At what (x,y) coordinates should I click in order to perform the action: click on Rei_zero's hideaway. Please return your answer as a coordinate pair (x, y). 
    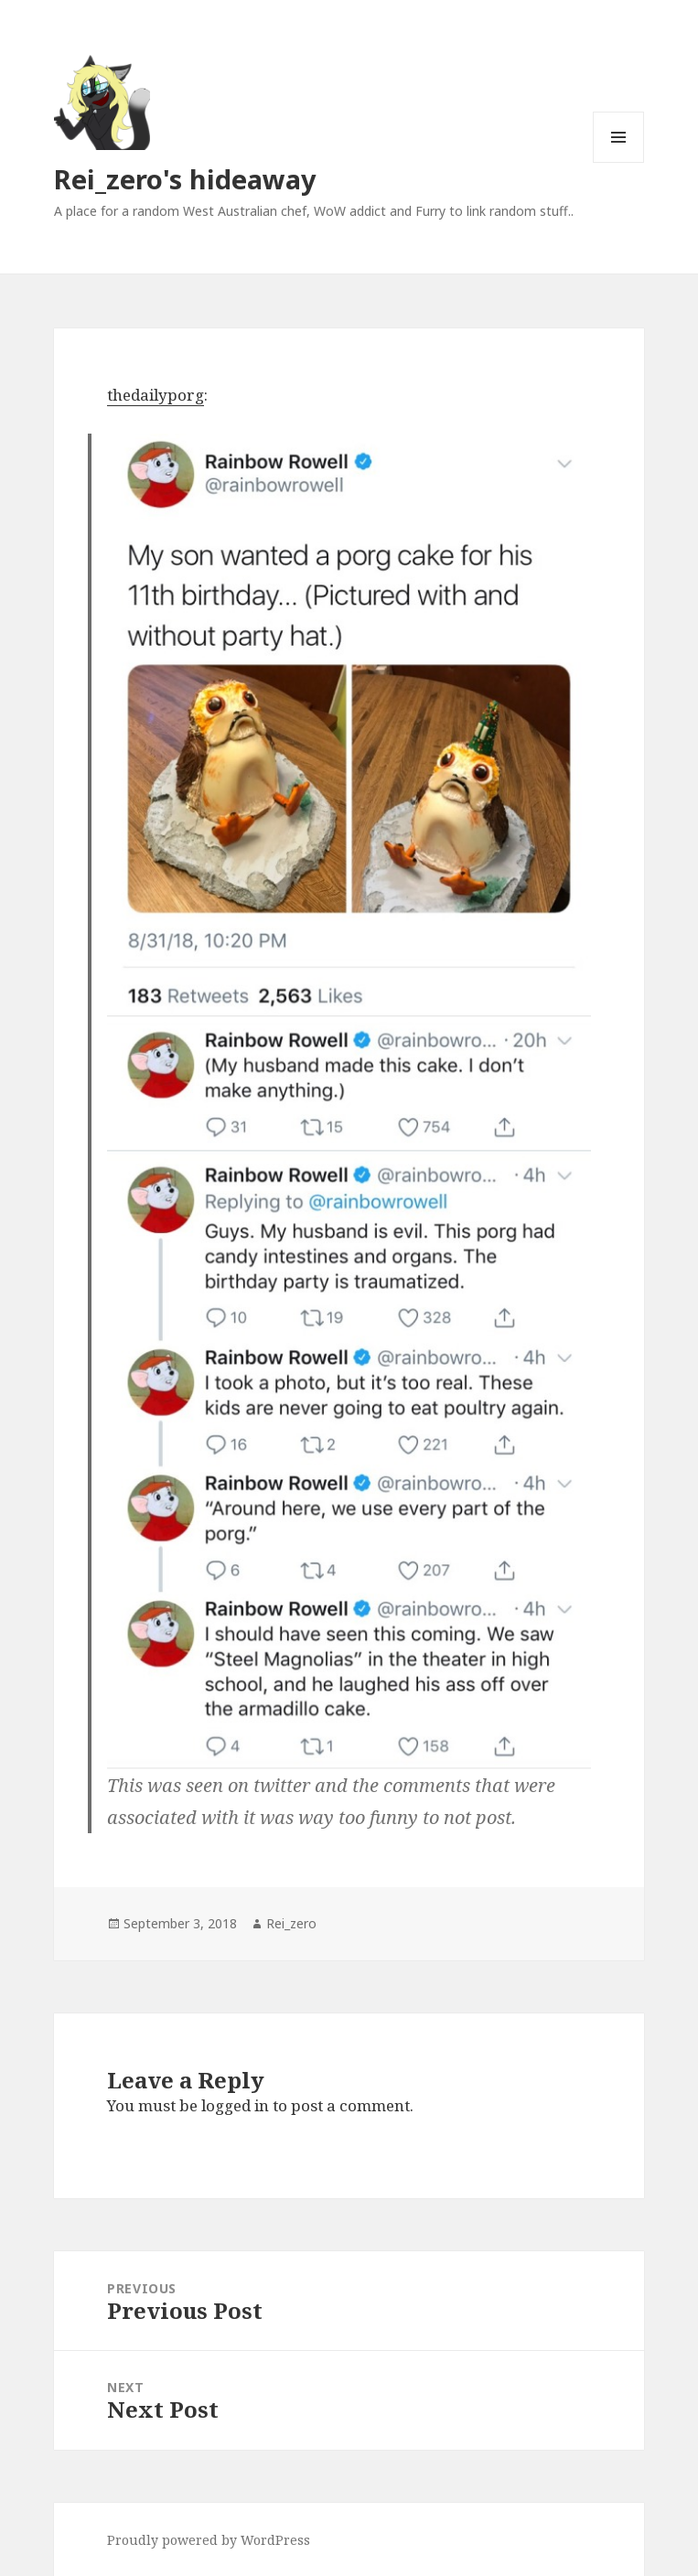
    Looking at the image, I should click on (185, 179).